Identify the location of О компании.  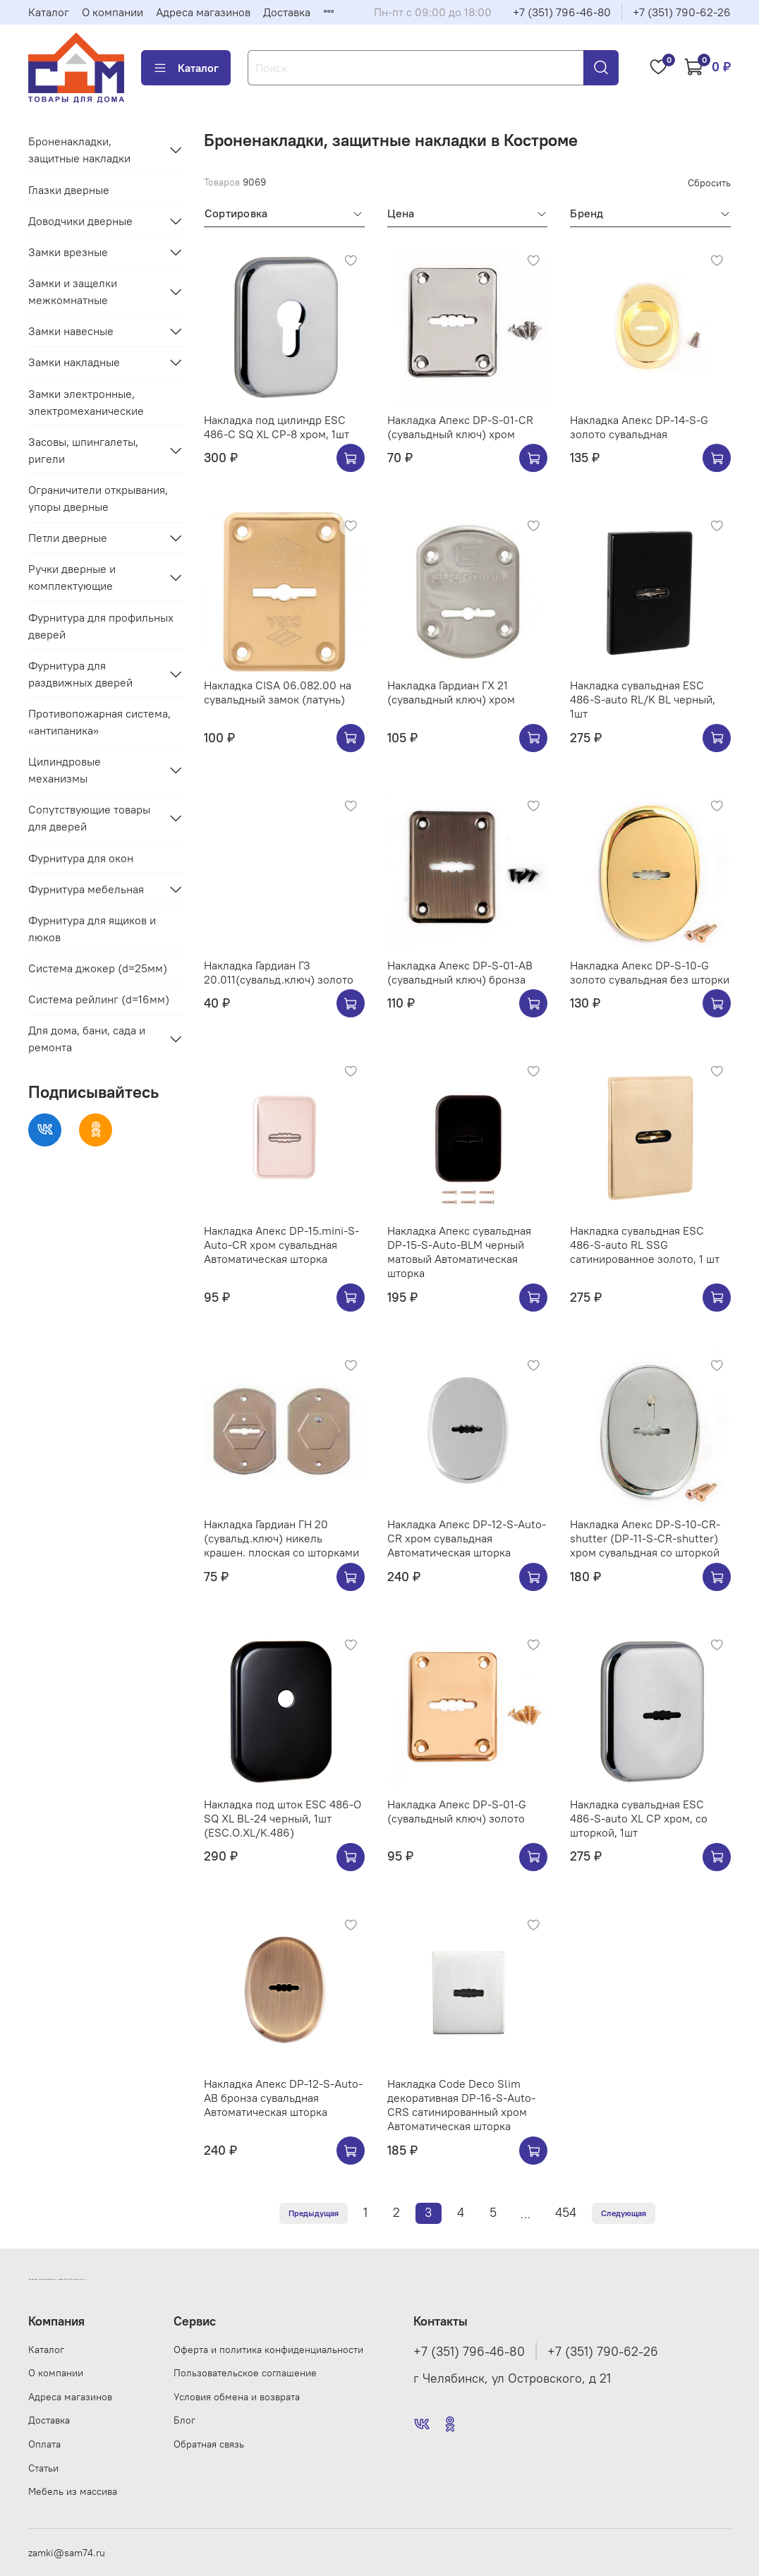
(112, 12).